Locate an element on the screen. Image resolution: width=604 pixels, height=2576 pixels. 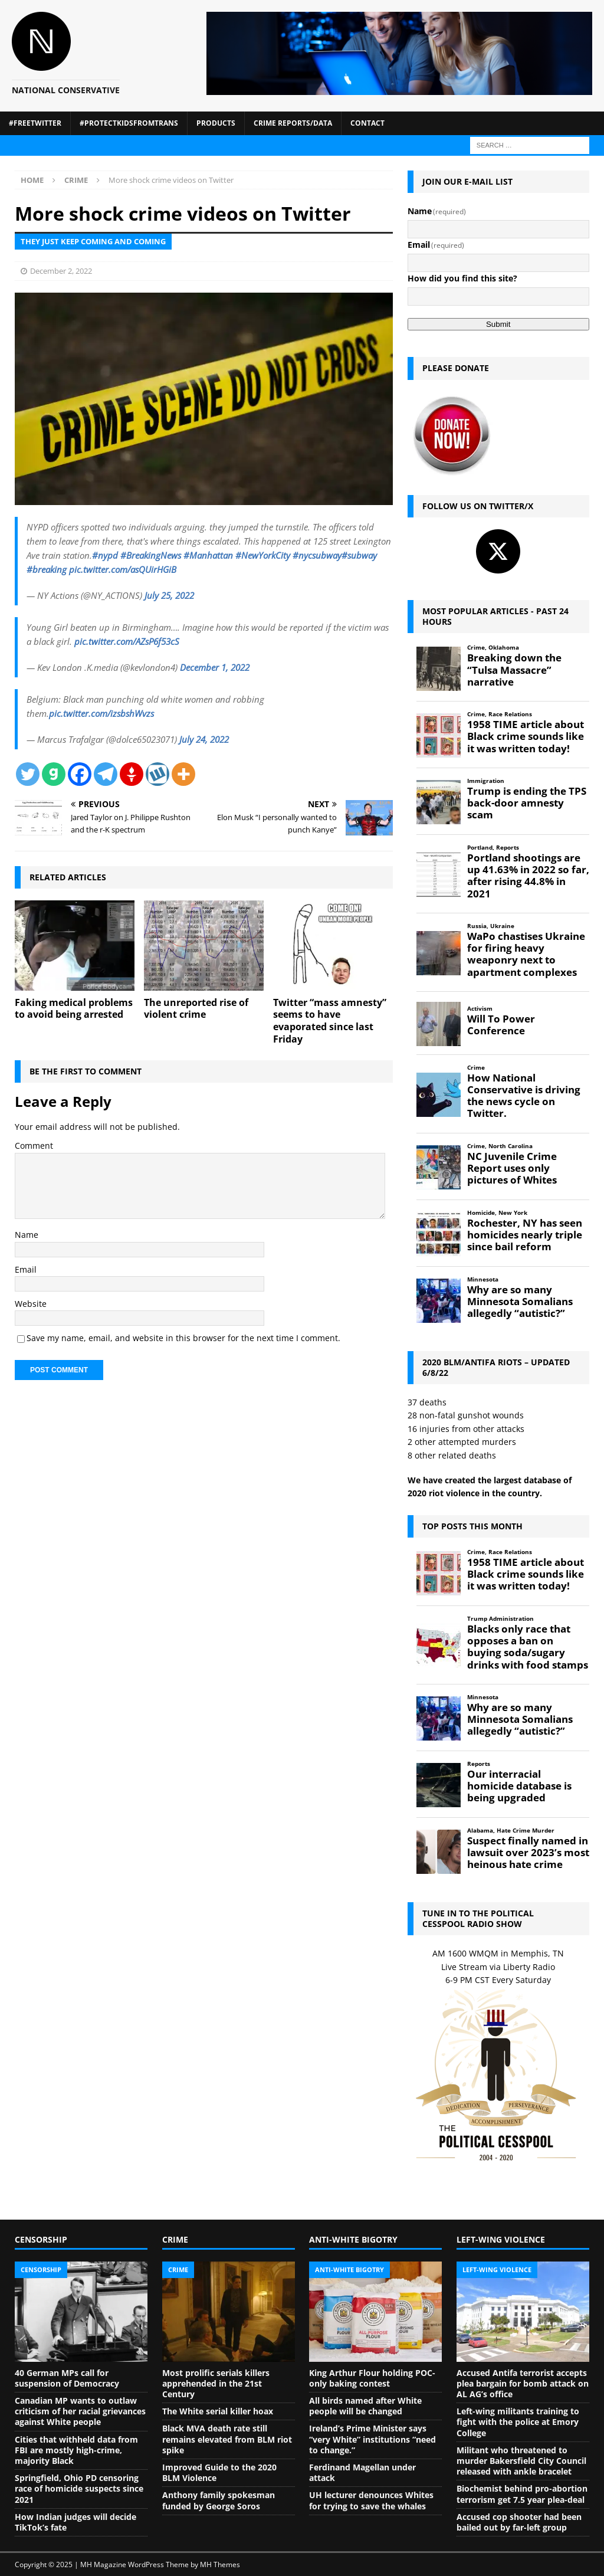
Ukraine is located at coordinates (502, 926).